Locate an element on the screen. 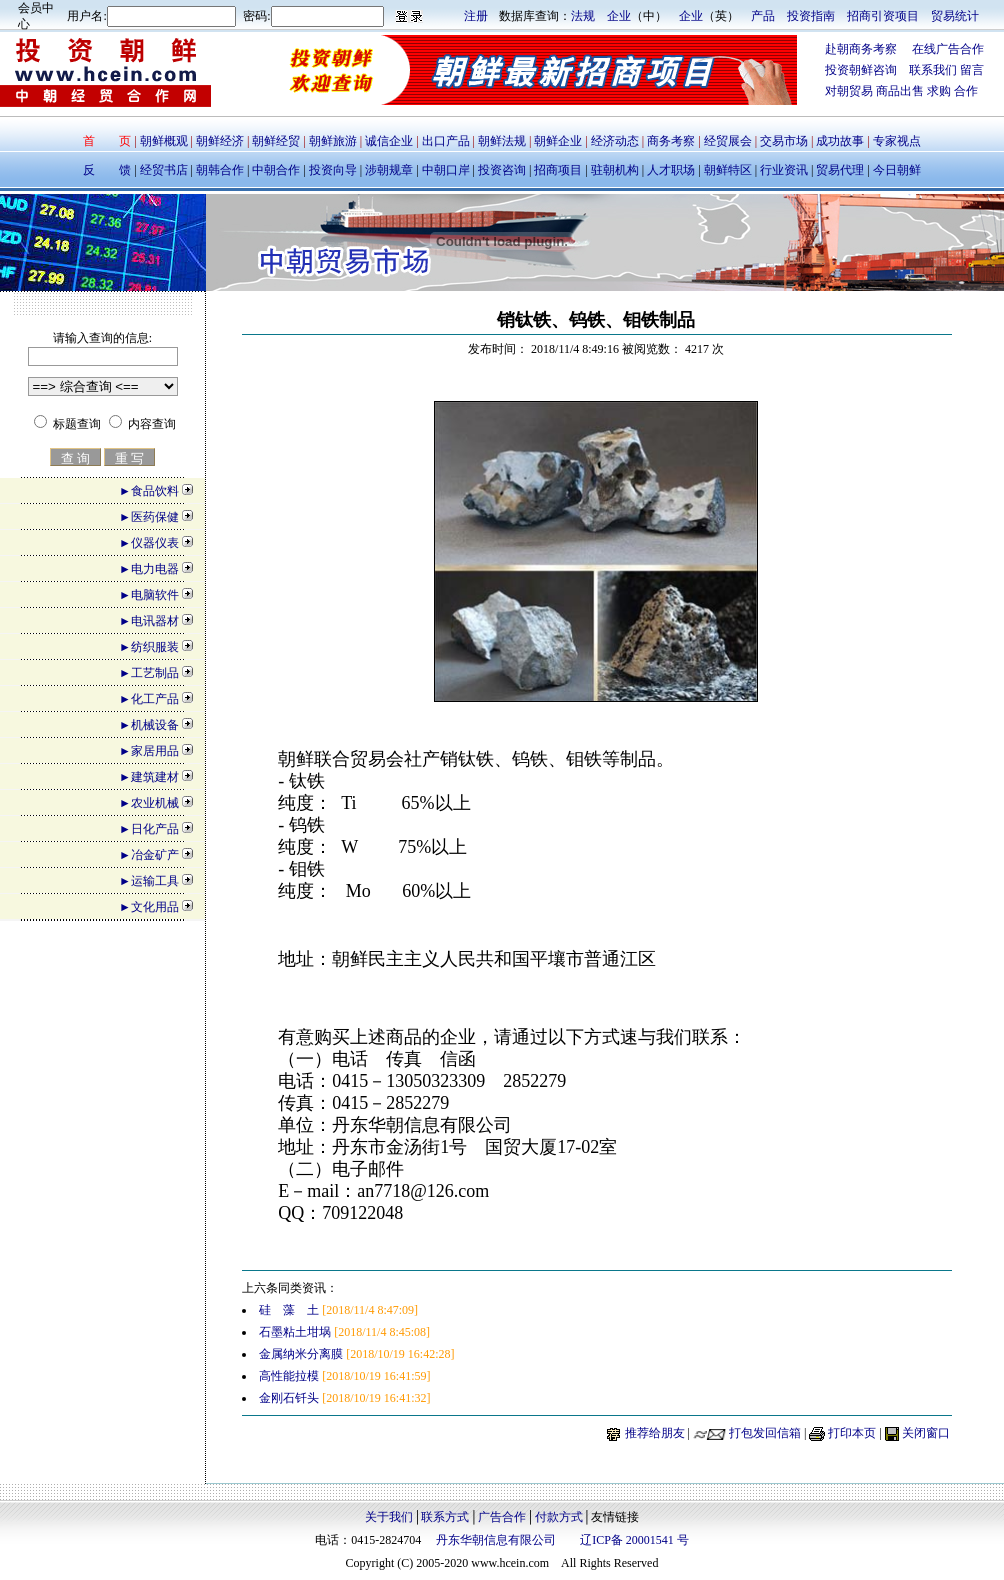  ►工艺制品 is located at coordinates (149, 673).